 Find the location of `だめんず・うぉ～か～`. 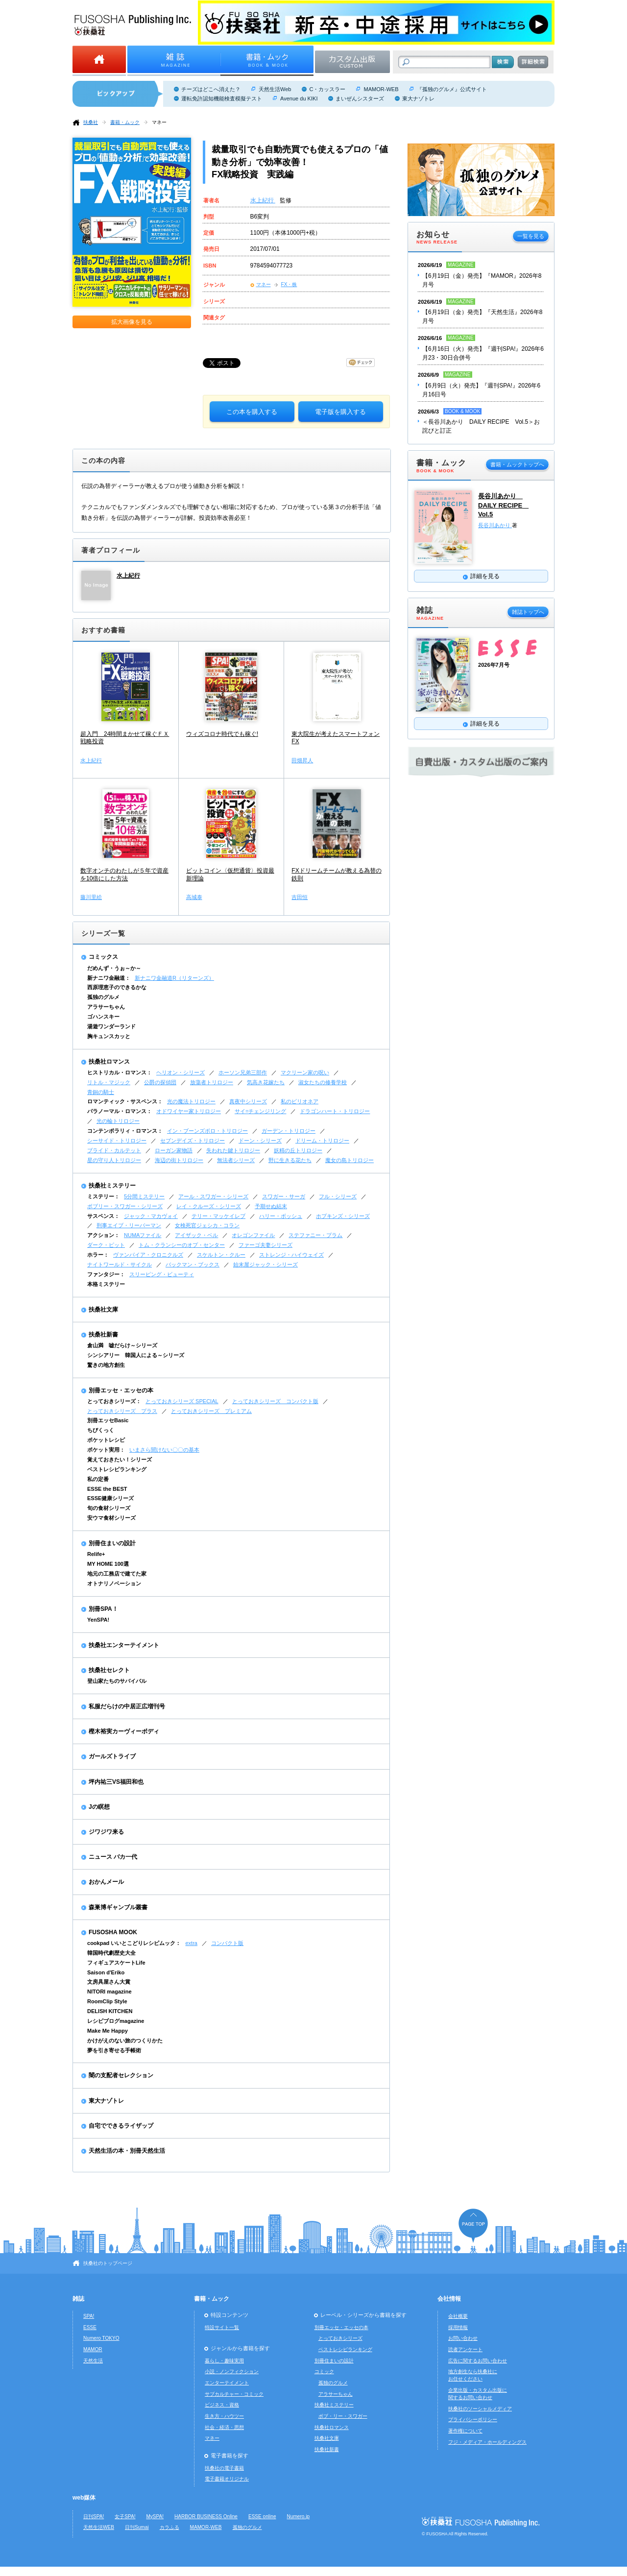

だめんず・うぉ～か～ is located at coordinates (114, 968).